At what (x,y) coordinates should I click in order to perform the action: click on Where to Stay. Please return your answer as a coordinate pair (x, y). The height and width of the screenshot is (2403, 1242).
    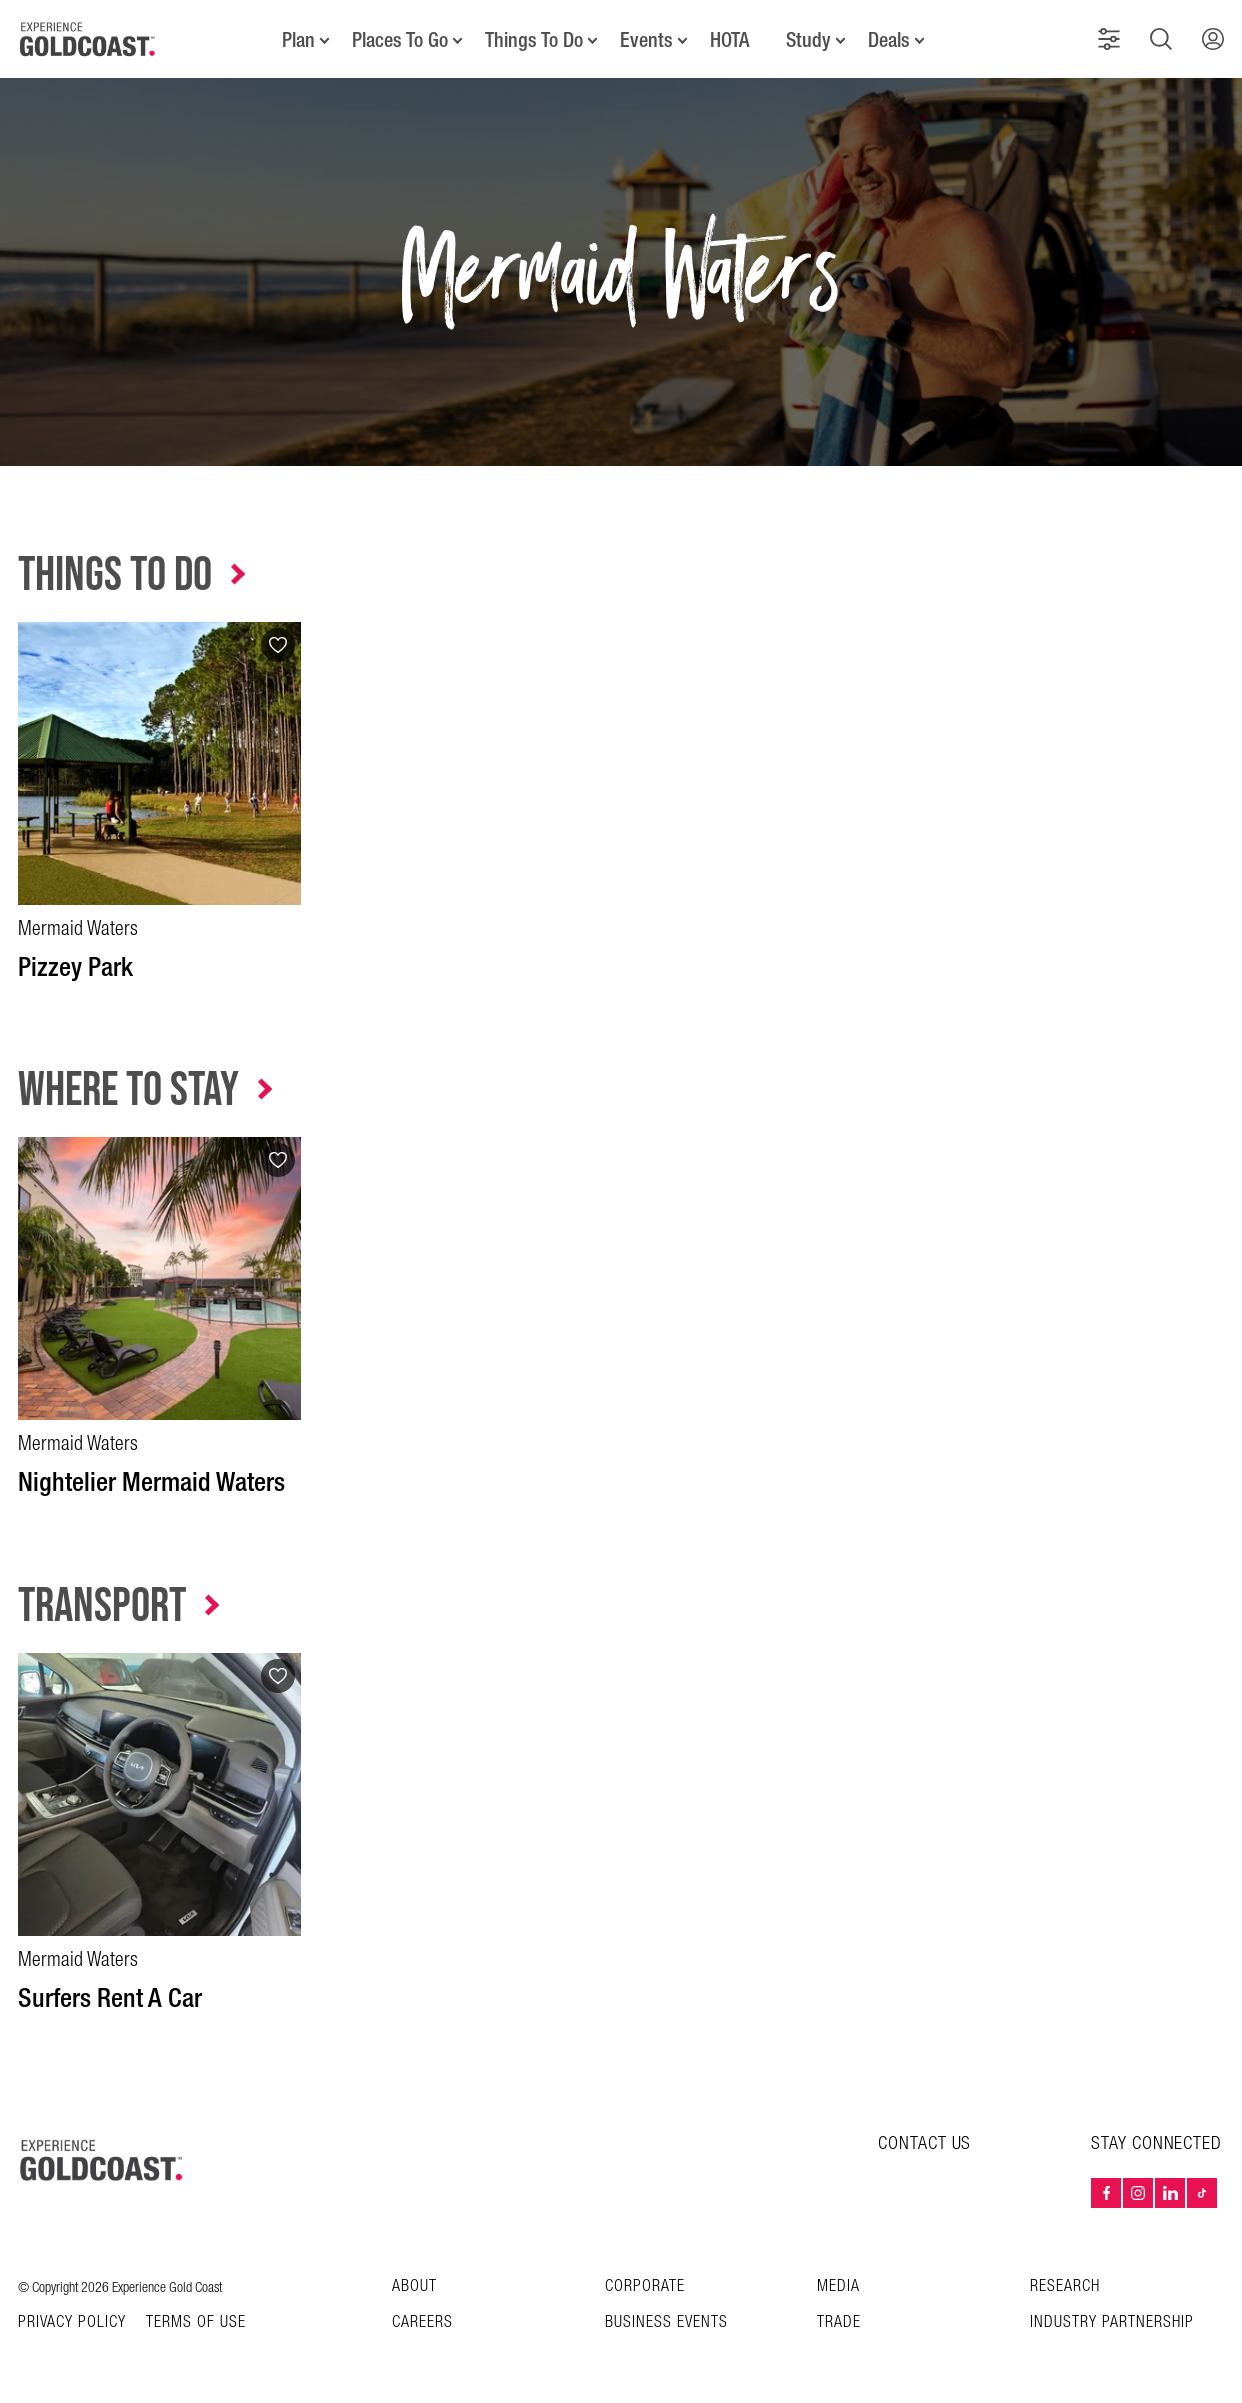
    Looking at the image, I should click on (128, 1090).